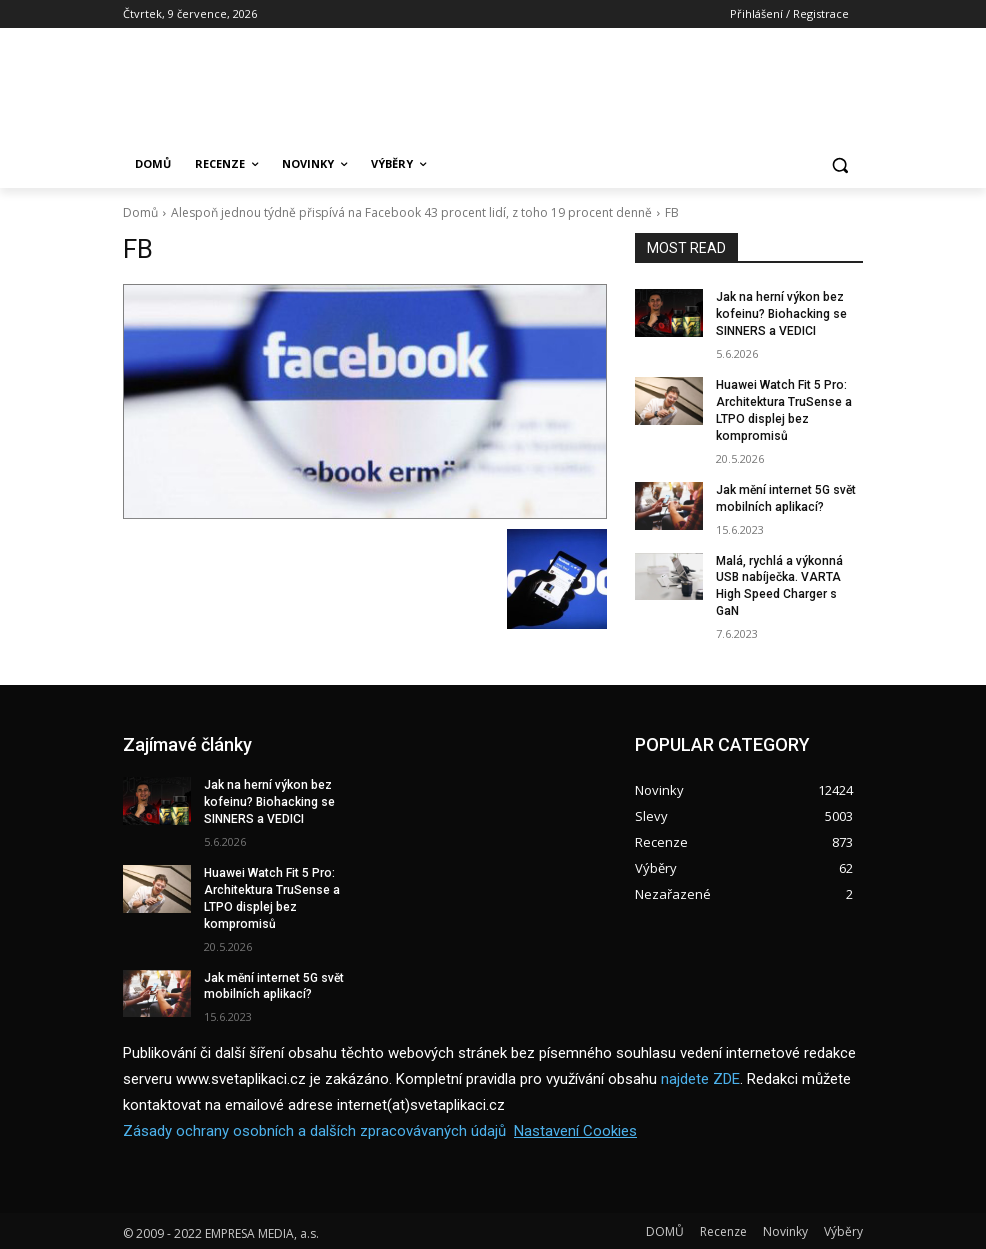  What do you see at coordinates (780, 314) in the screenshot?
I see `Jak na herní výkon bez kofeinu? Biohacking se SINNERS a VEDICI` at bounding box center [780, 314].